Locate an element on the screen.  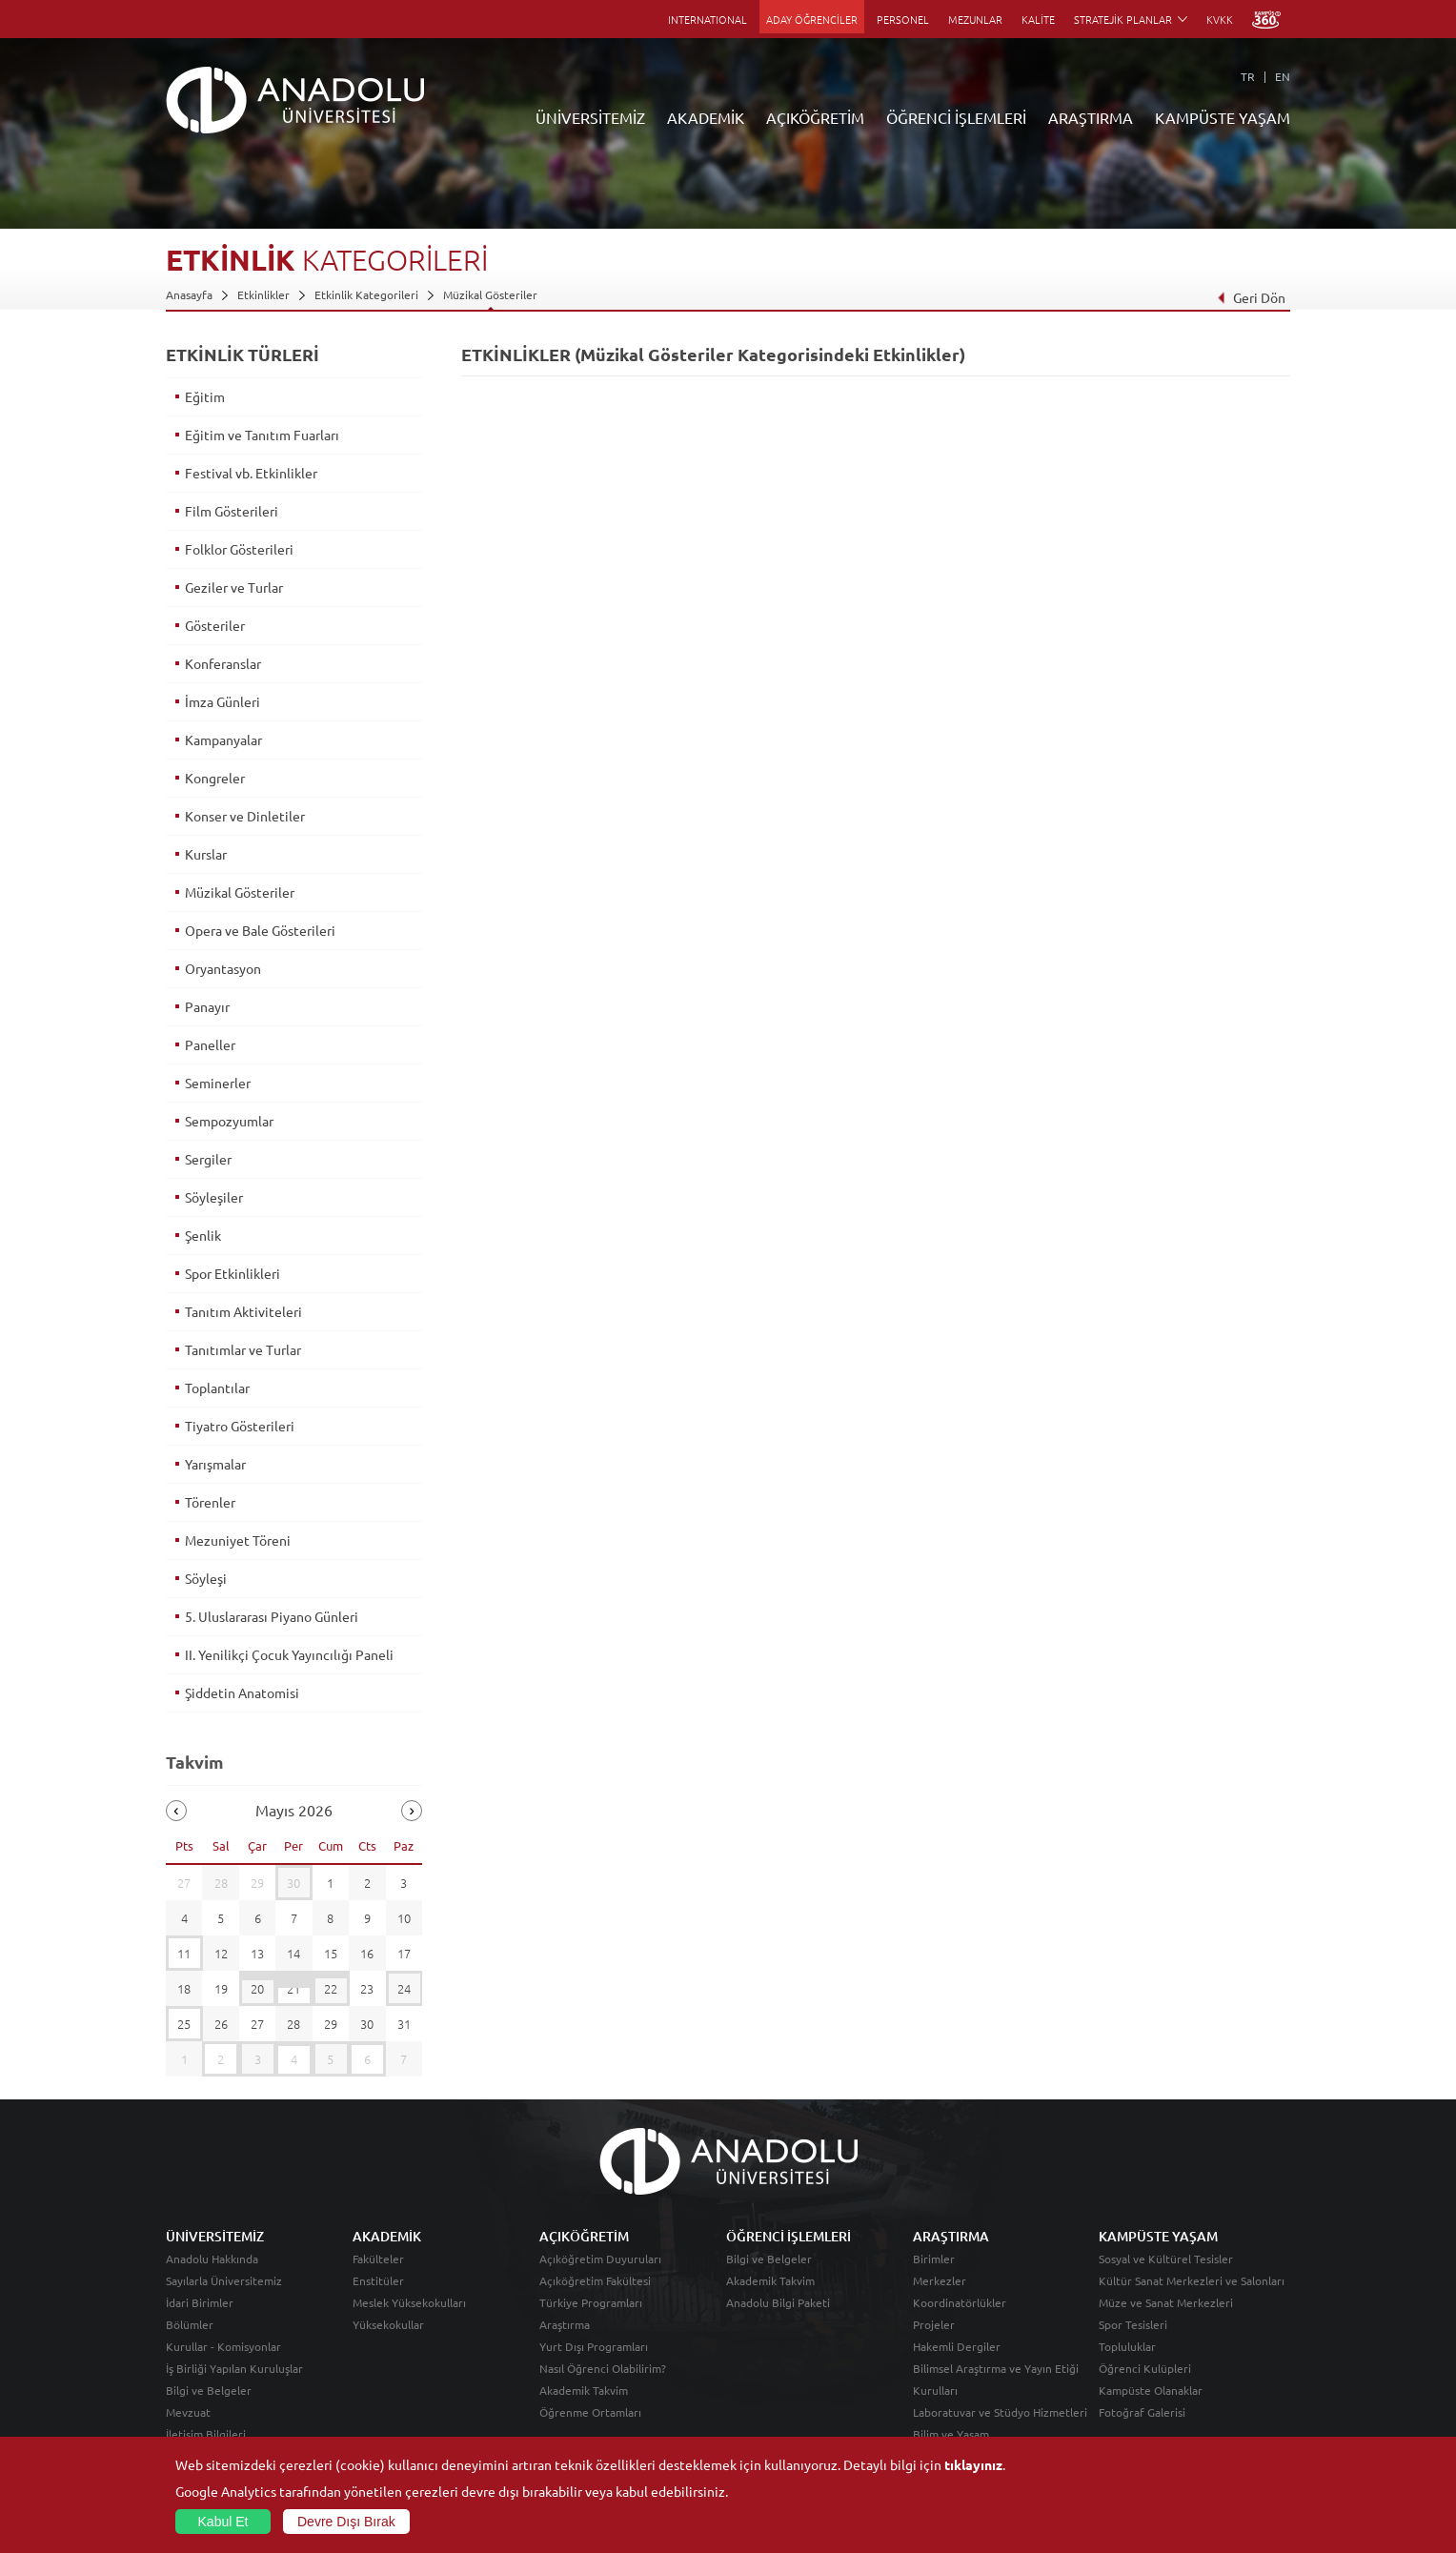
Birimler is located at coordinates (934, 2258).